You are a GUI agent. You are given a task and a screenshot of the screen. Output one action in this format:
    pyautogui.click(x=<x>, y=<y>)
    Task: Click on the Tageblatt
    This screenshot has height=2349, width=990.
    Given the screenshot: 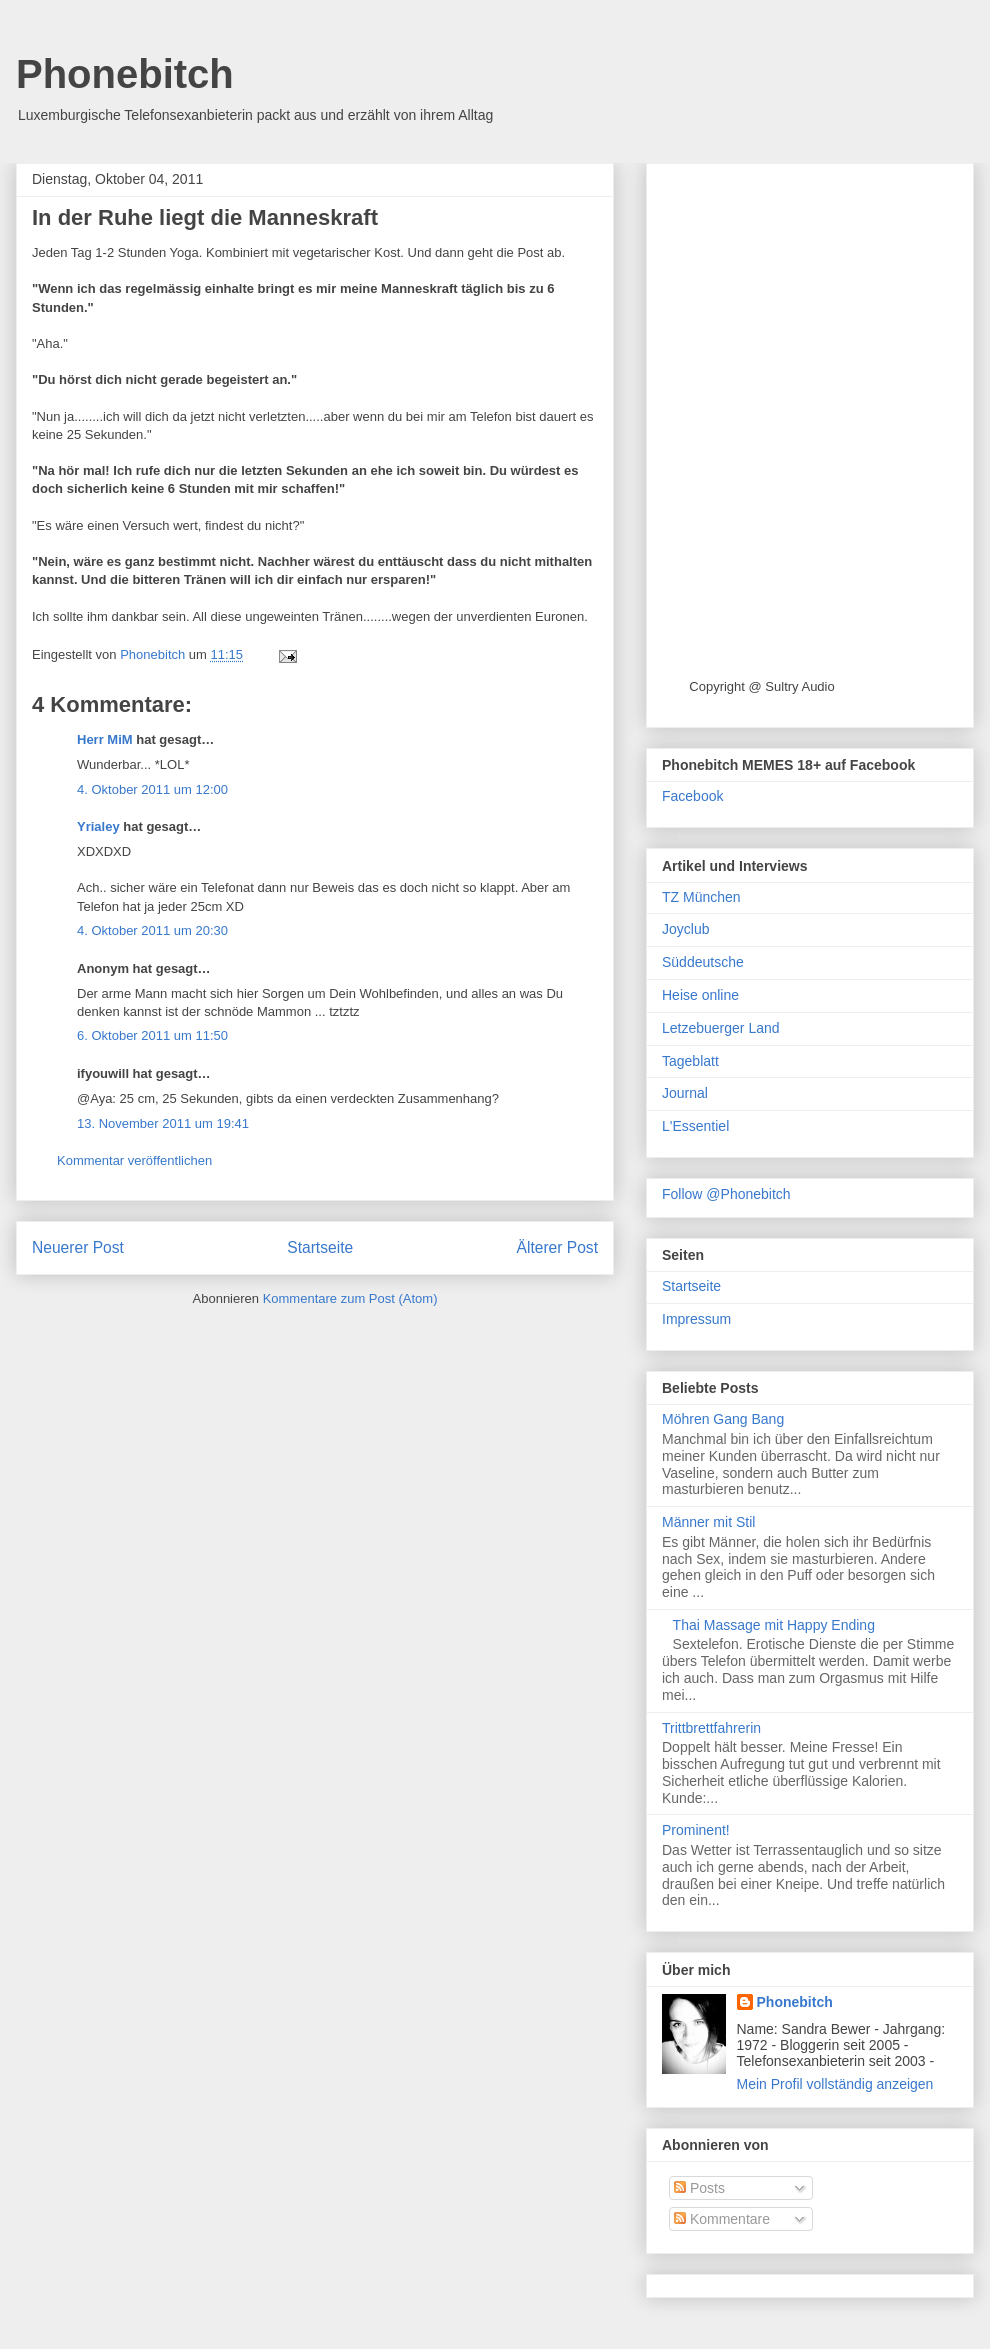 What is the action you would take?
    pyautogui.click(x=690, y=1061)
    